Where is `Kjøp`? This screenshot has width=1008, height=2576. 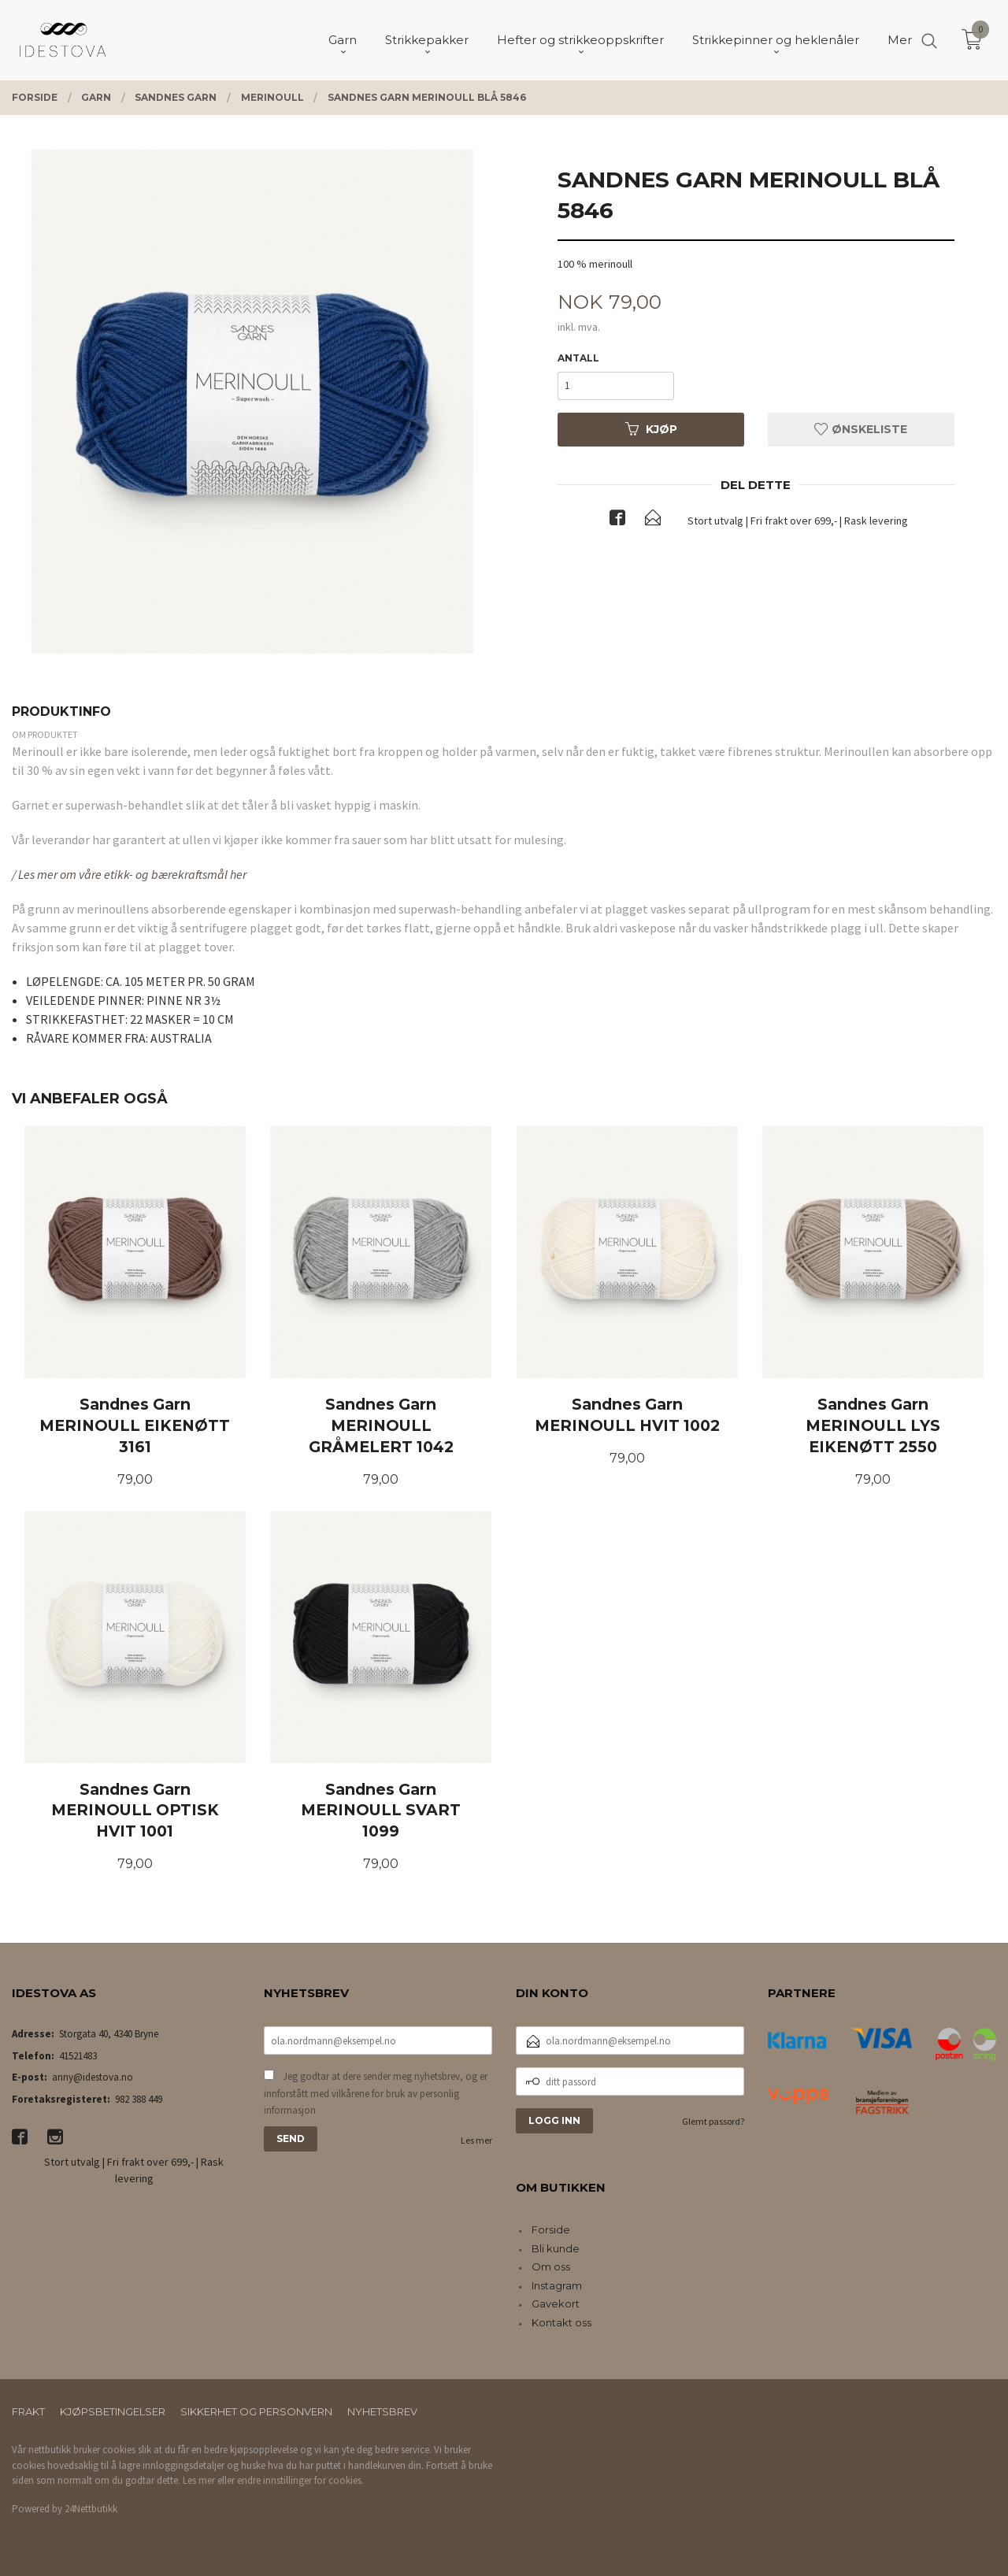 Kjøp is located at coordinates (651, 429).